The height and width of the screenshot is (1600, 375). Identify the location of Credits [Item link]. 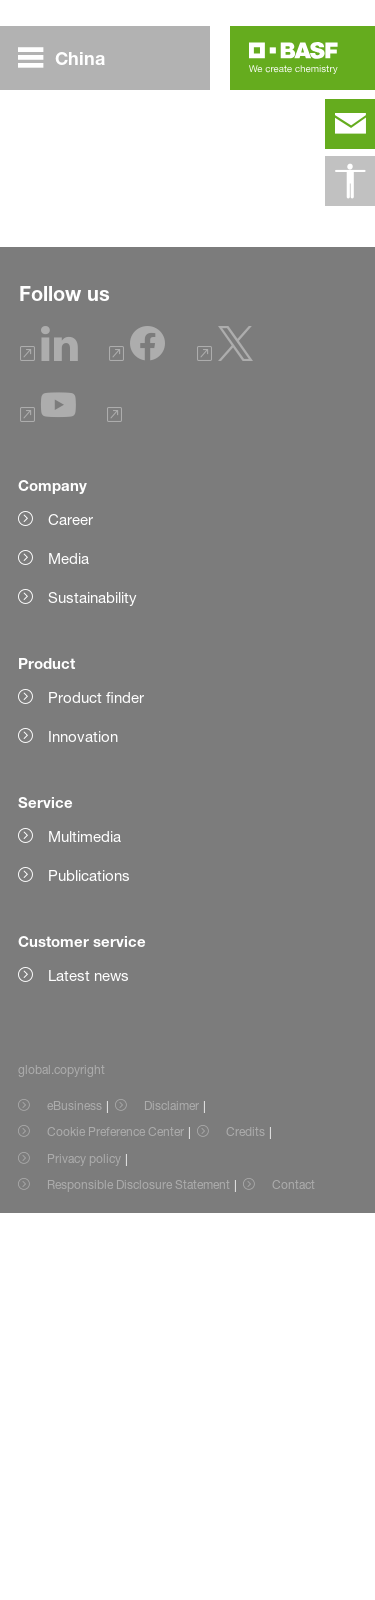
(245, 1518).